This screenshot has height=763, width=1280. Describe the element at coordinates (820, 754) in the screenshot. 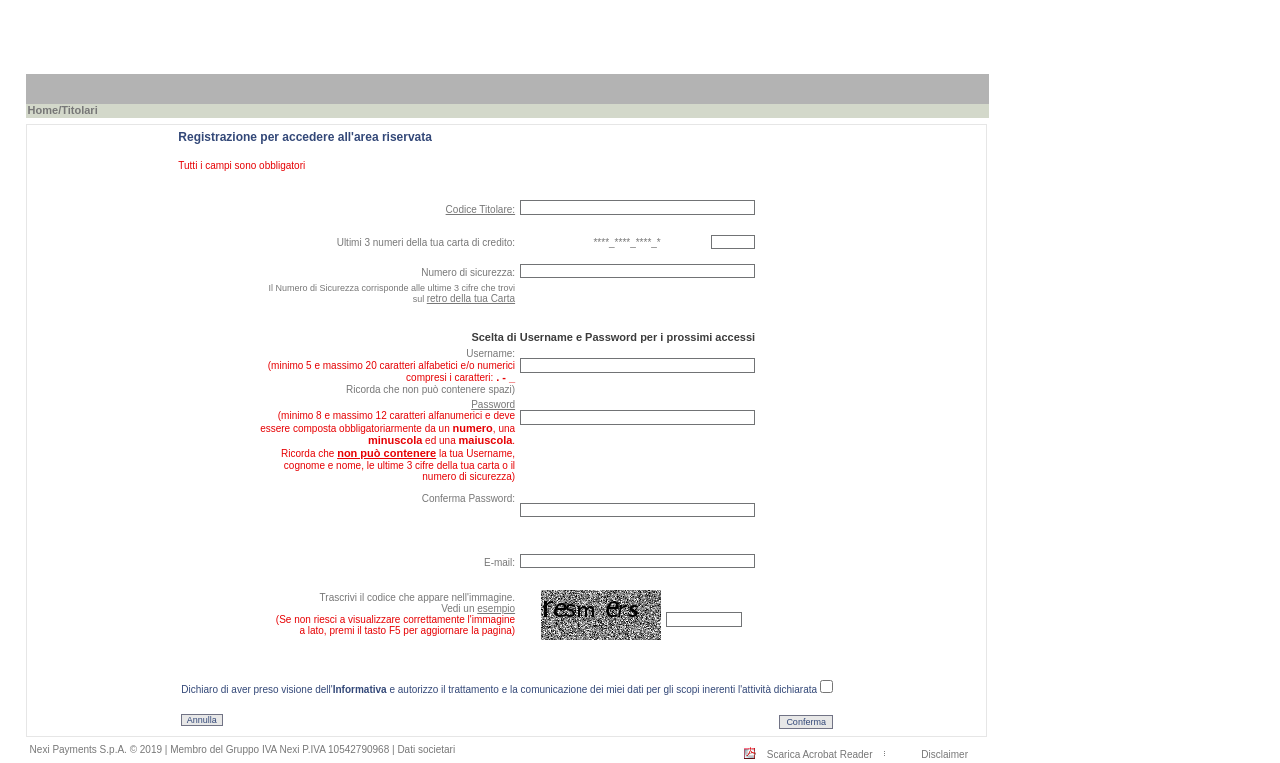

I see `Scarica Acrobat Reader` at that location.